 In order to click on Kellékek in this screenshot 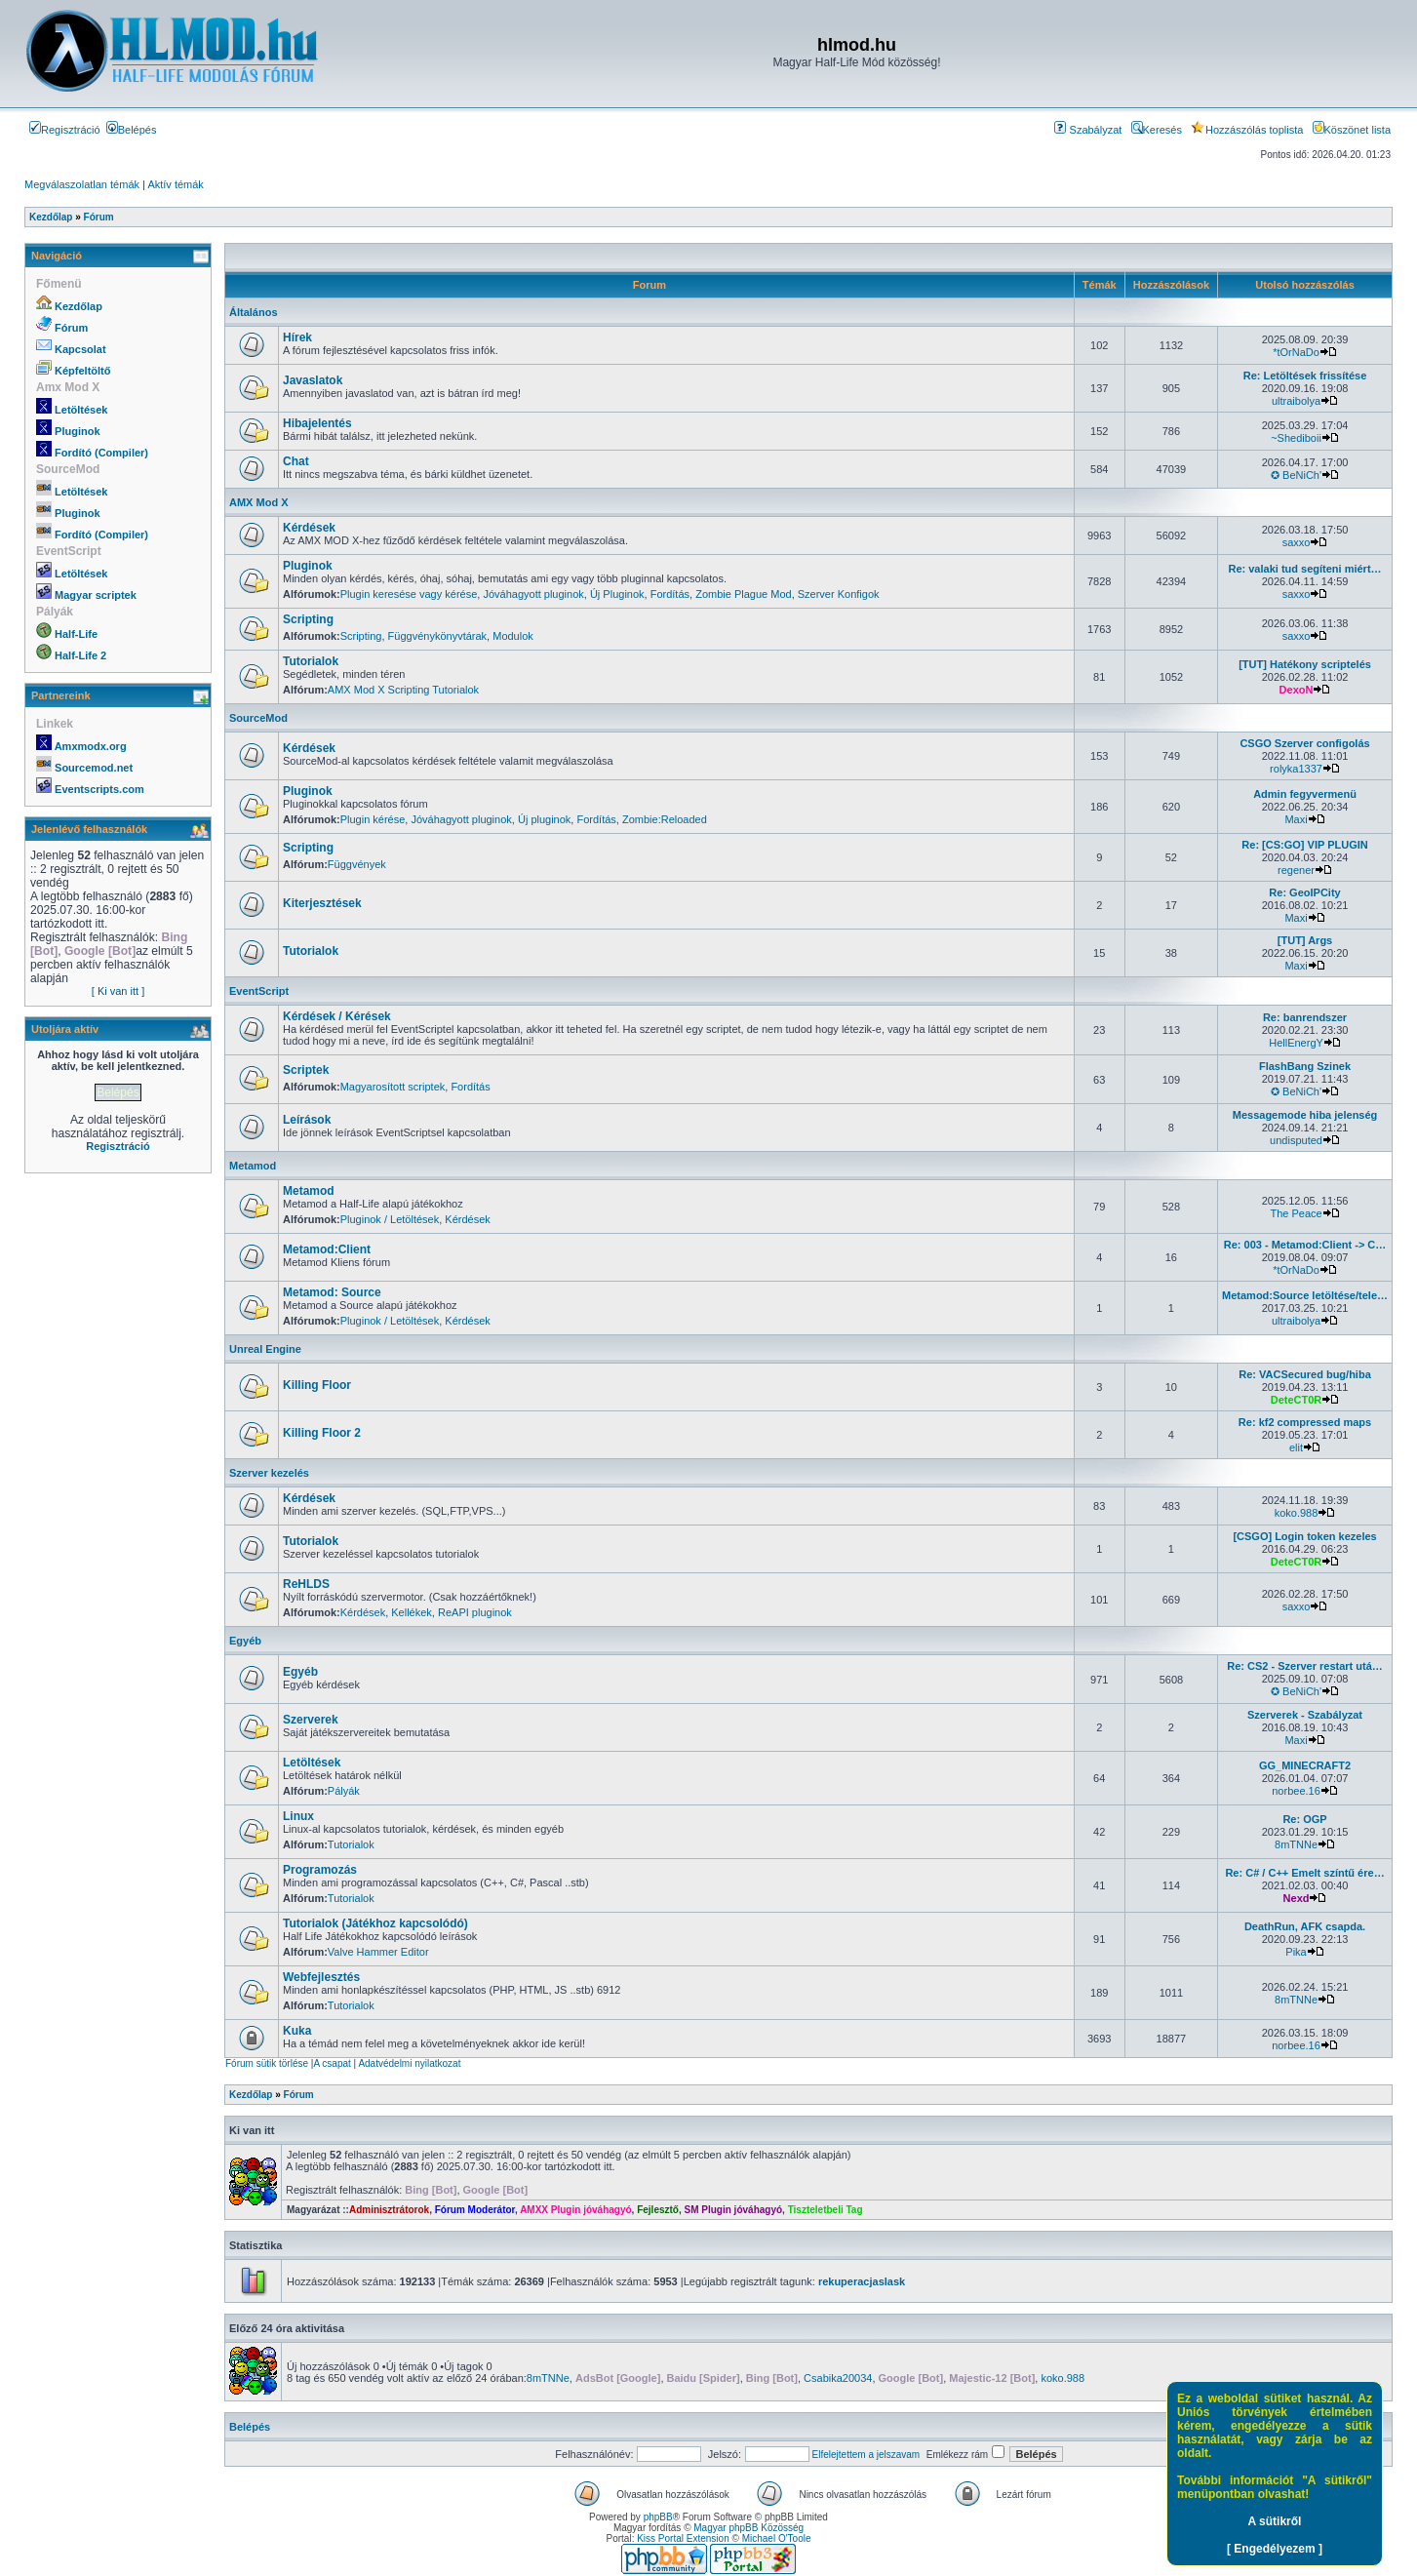, I will do `click(411, 1612)`.